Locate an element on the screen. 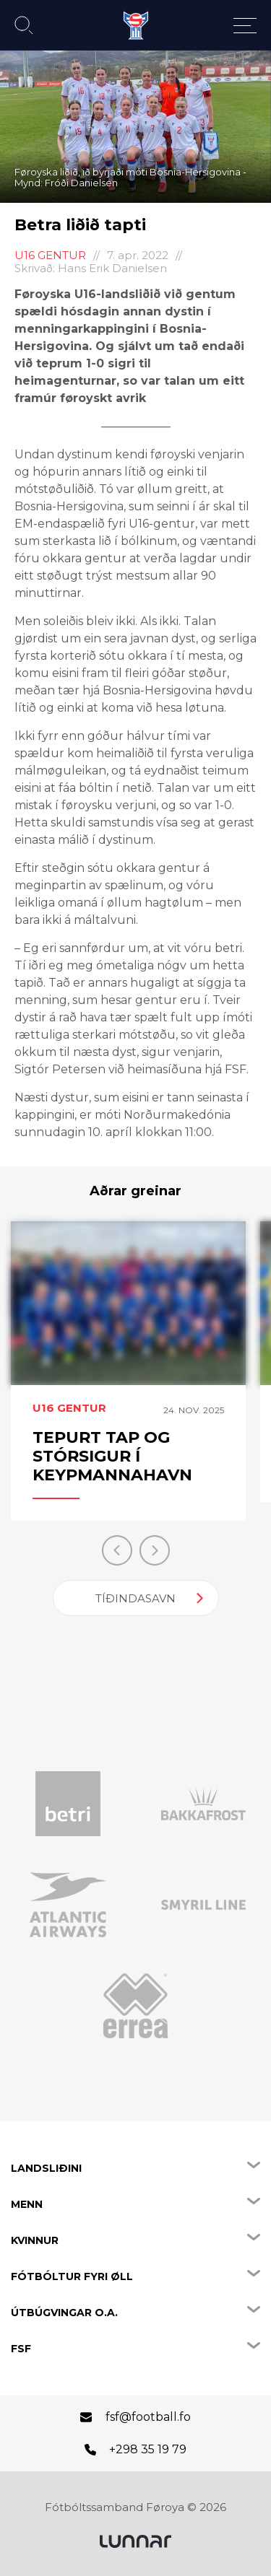 This screenshot has width=271, height=2576. Kvinnur is located at coordinates (35, 2240).